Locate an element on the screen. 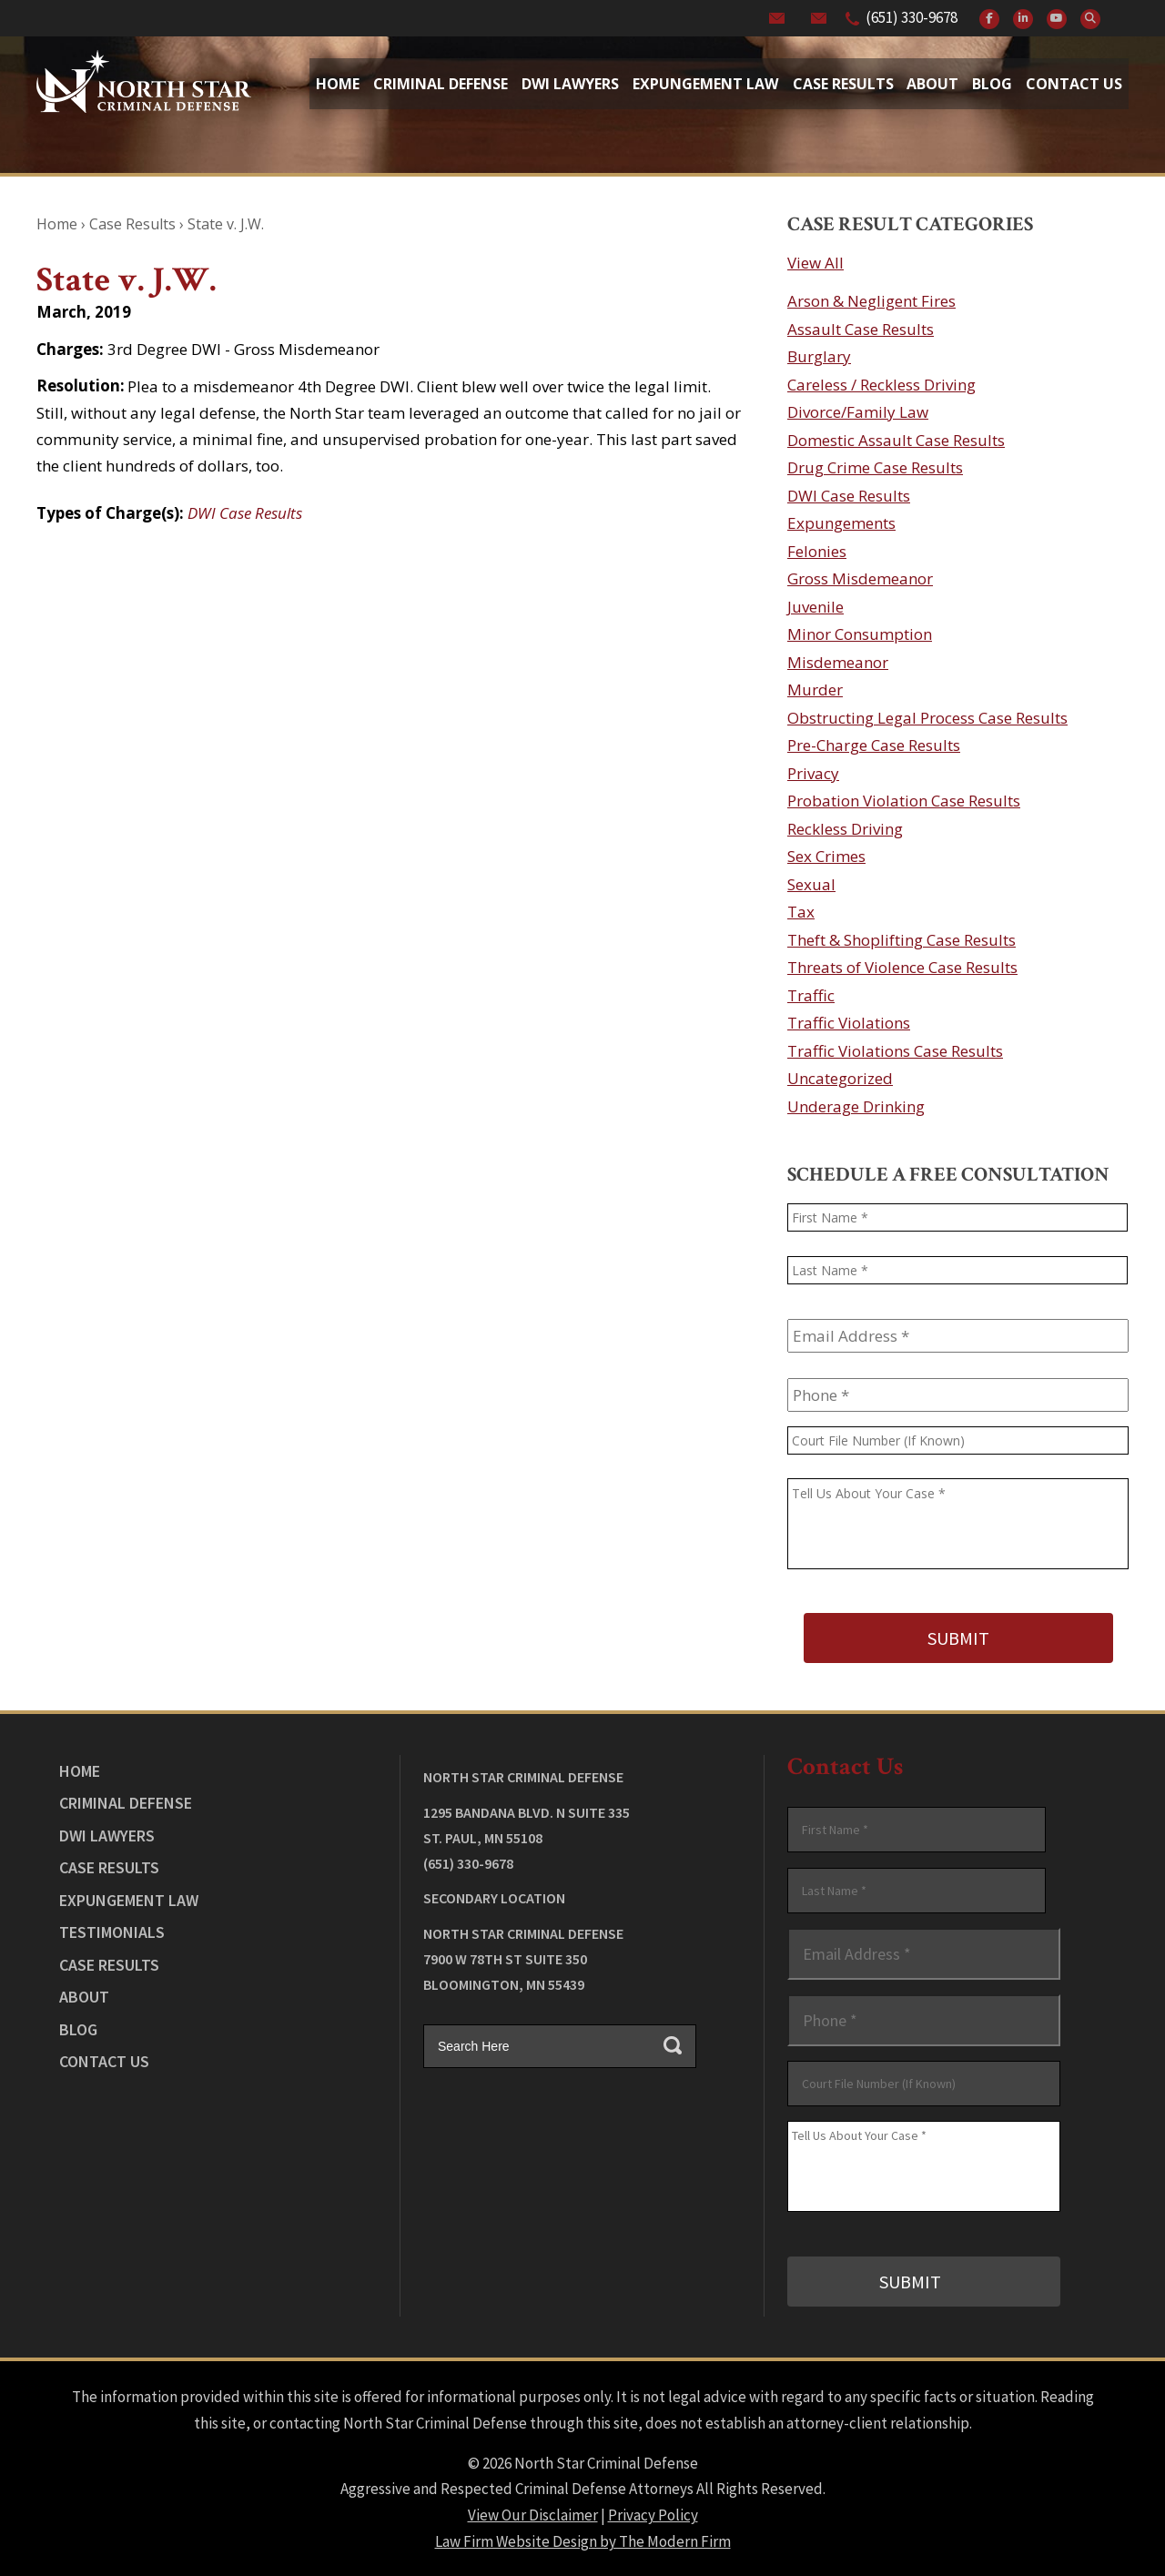  Uncategorized is located at coordinates (840, 1078).